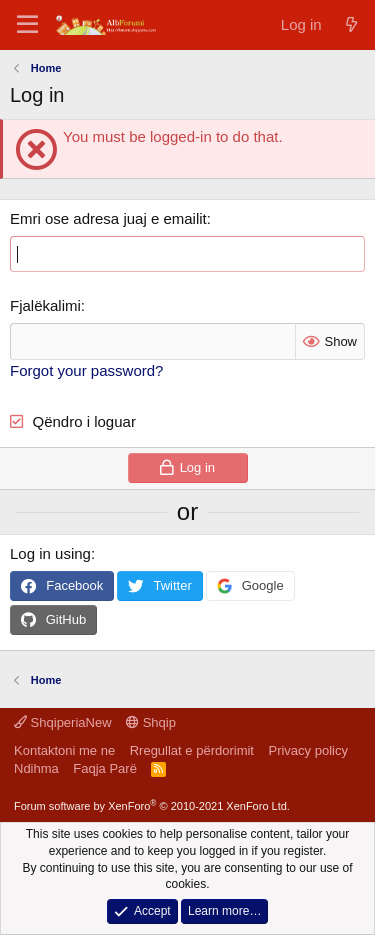  What do you see at coordinates (45, 305) in the screenshot?
I see `Fjalëkalimi` at bounding box center [45, 305].